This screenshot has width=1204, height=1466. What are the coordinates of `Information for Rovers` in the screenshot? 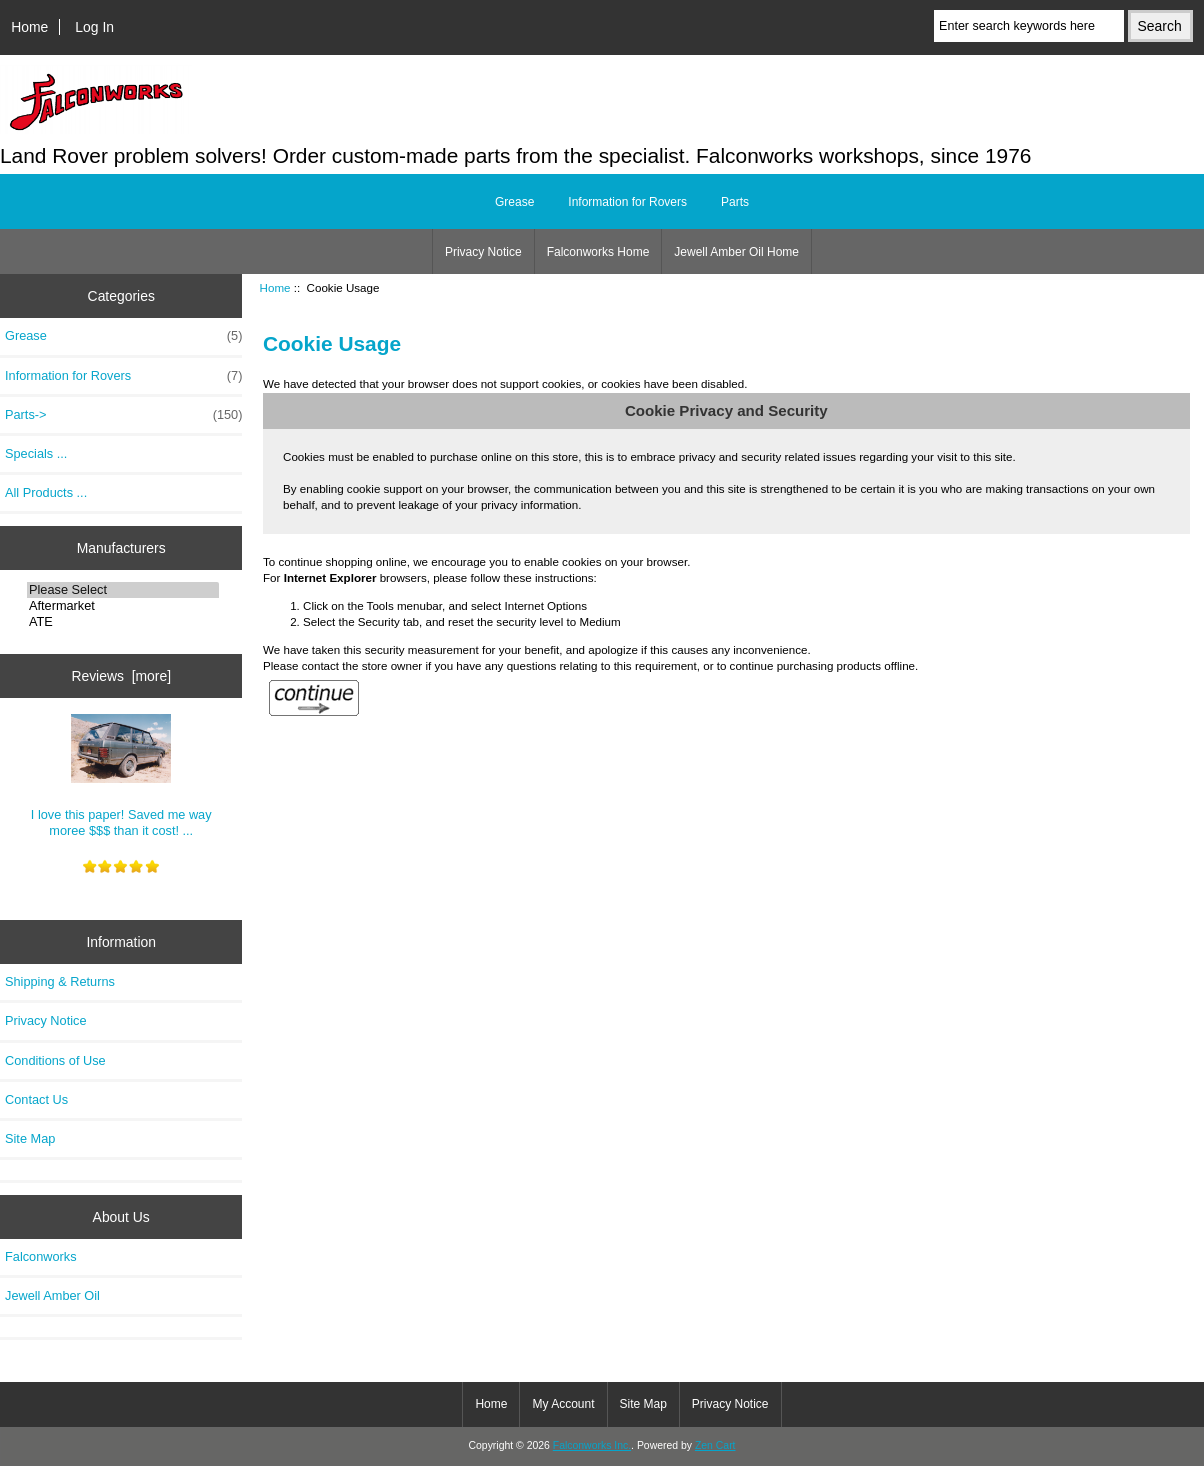 It's located at (627, 202).